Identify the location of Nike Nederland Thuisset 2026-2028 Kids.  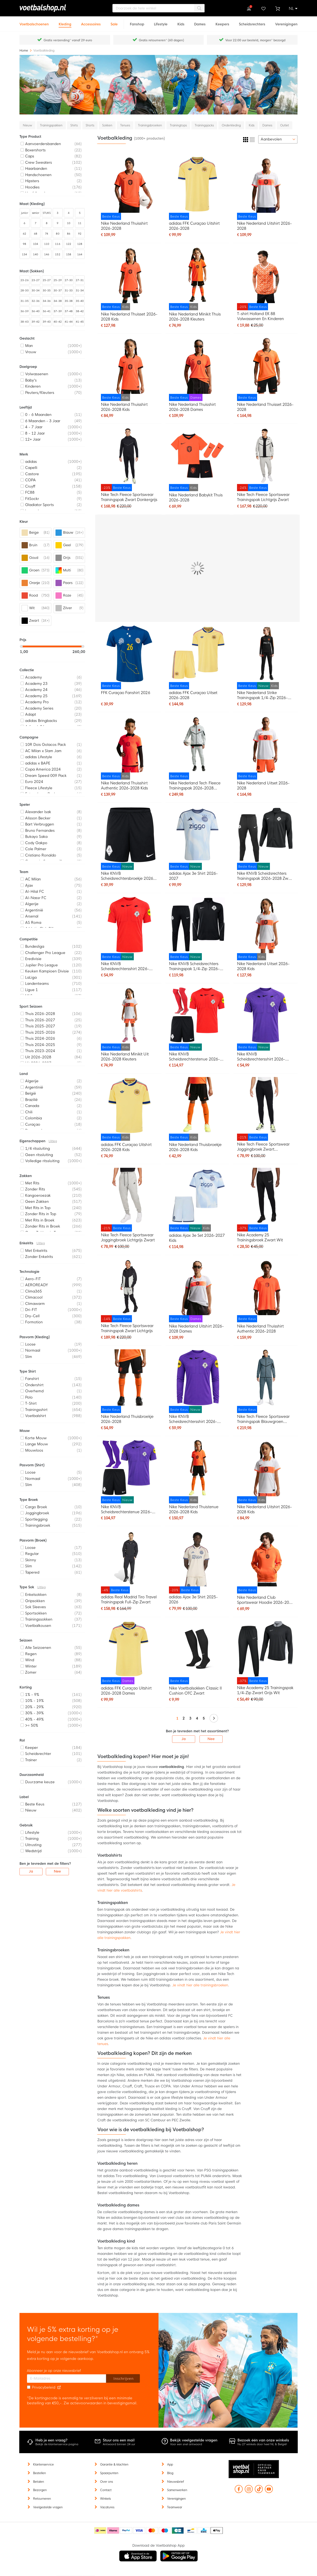
(129, 317).